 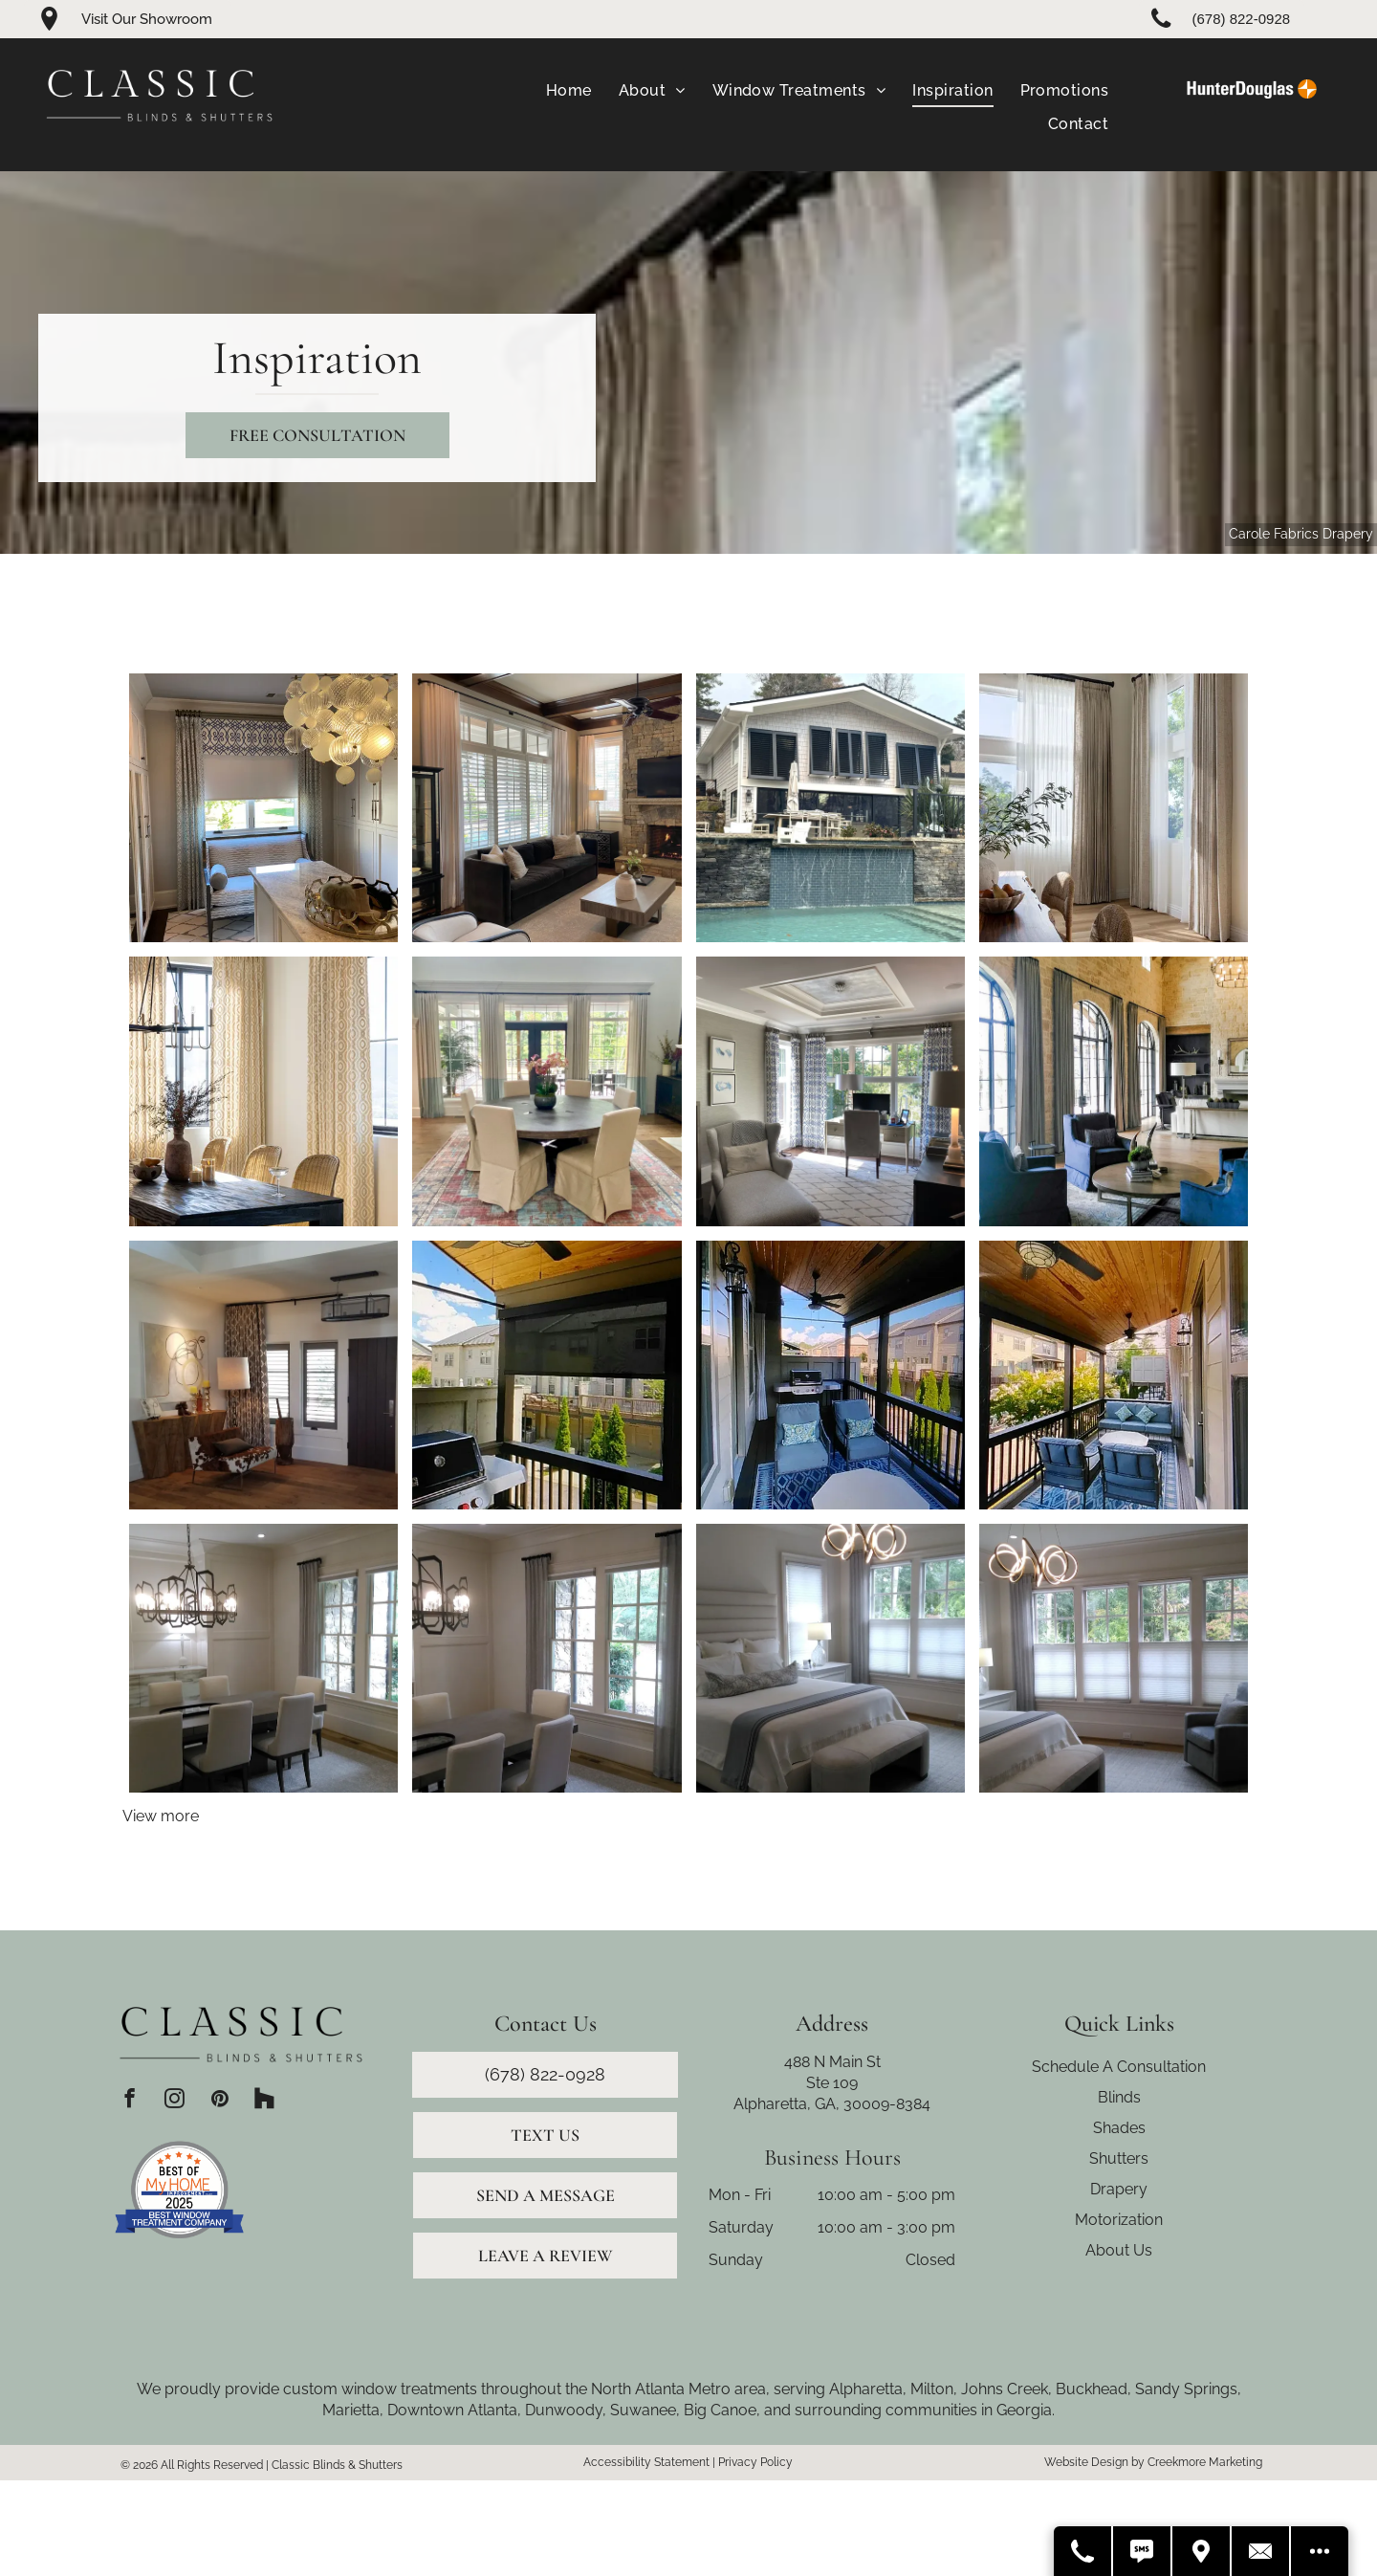 I want to click on Shades, so click(x=1119, y=2128).